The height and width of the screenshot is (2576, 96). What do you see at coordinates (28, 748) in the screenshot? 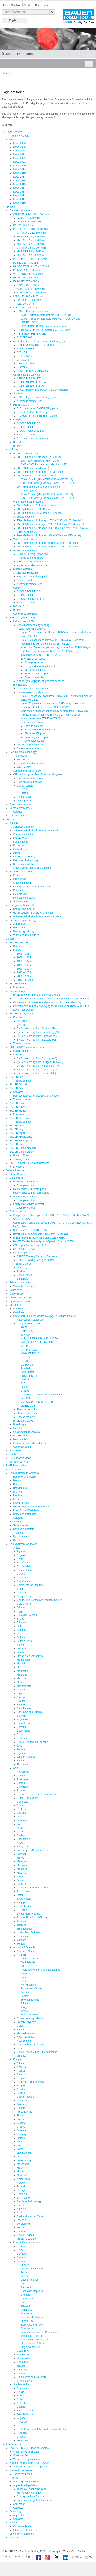
I see `Recompressor units` at bounding box center [28, 748].